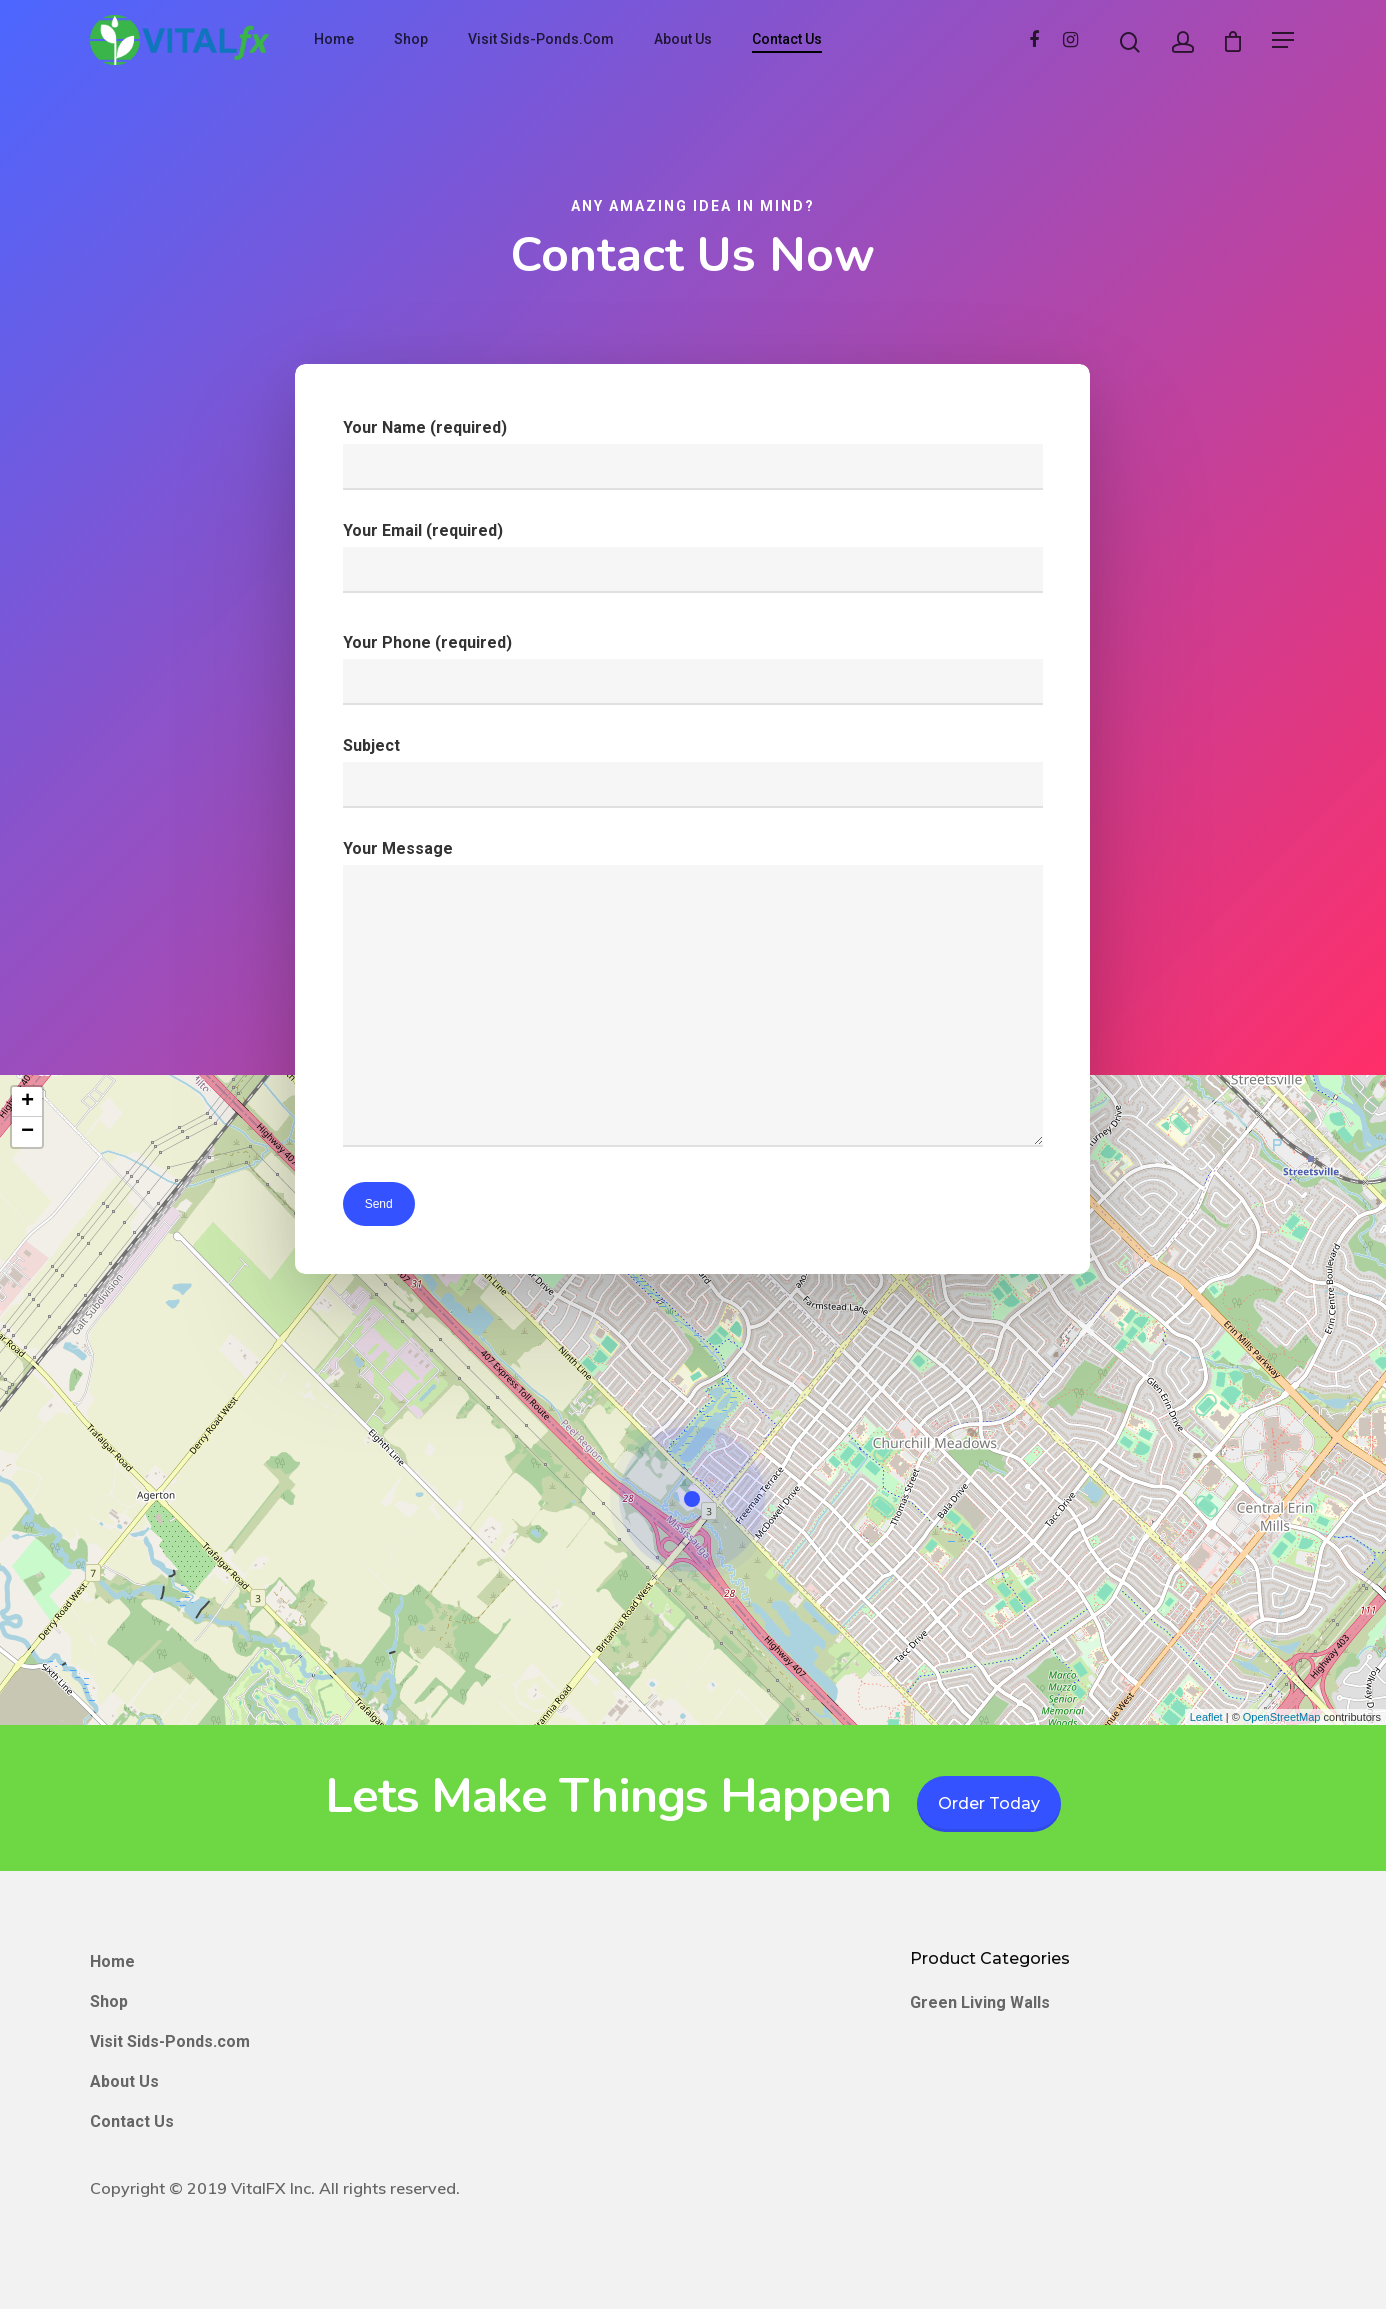  Describe the element at coordinates (787, 39) in the screenshot. I see `Contact Us` at that location.